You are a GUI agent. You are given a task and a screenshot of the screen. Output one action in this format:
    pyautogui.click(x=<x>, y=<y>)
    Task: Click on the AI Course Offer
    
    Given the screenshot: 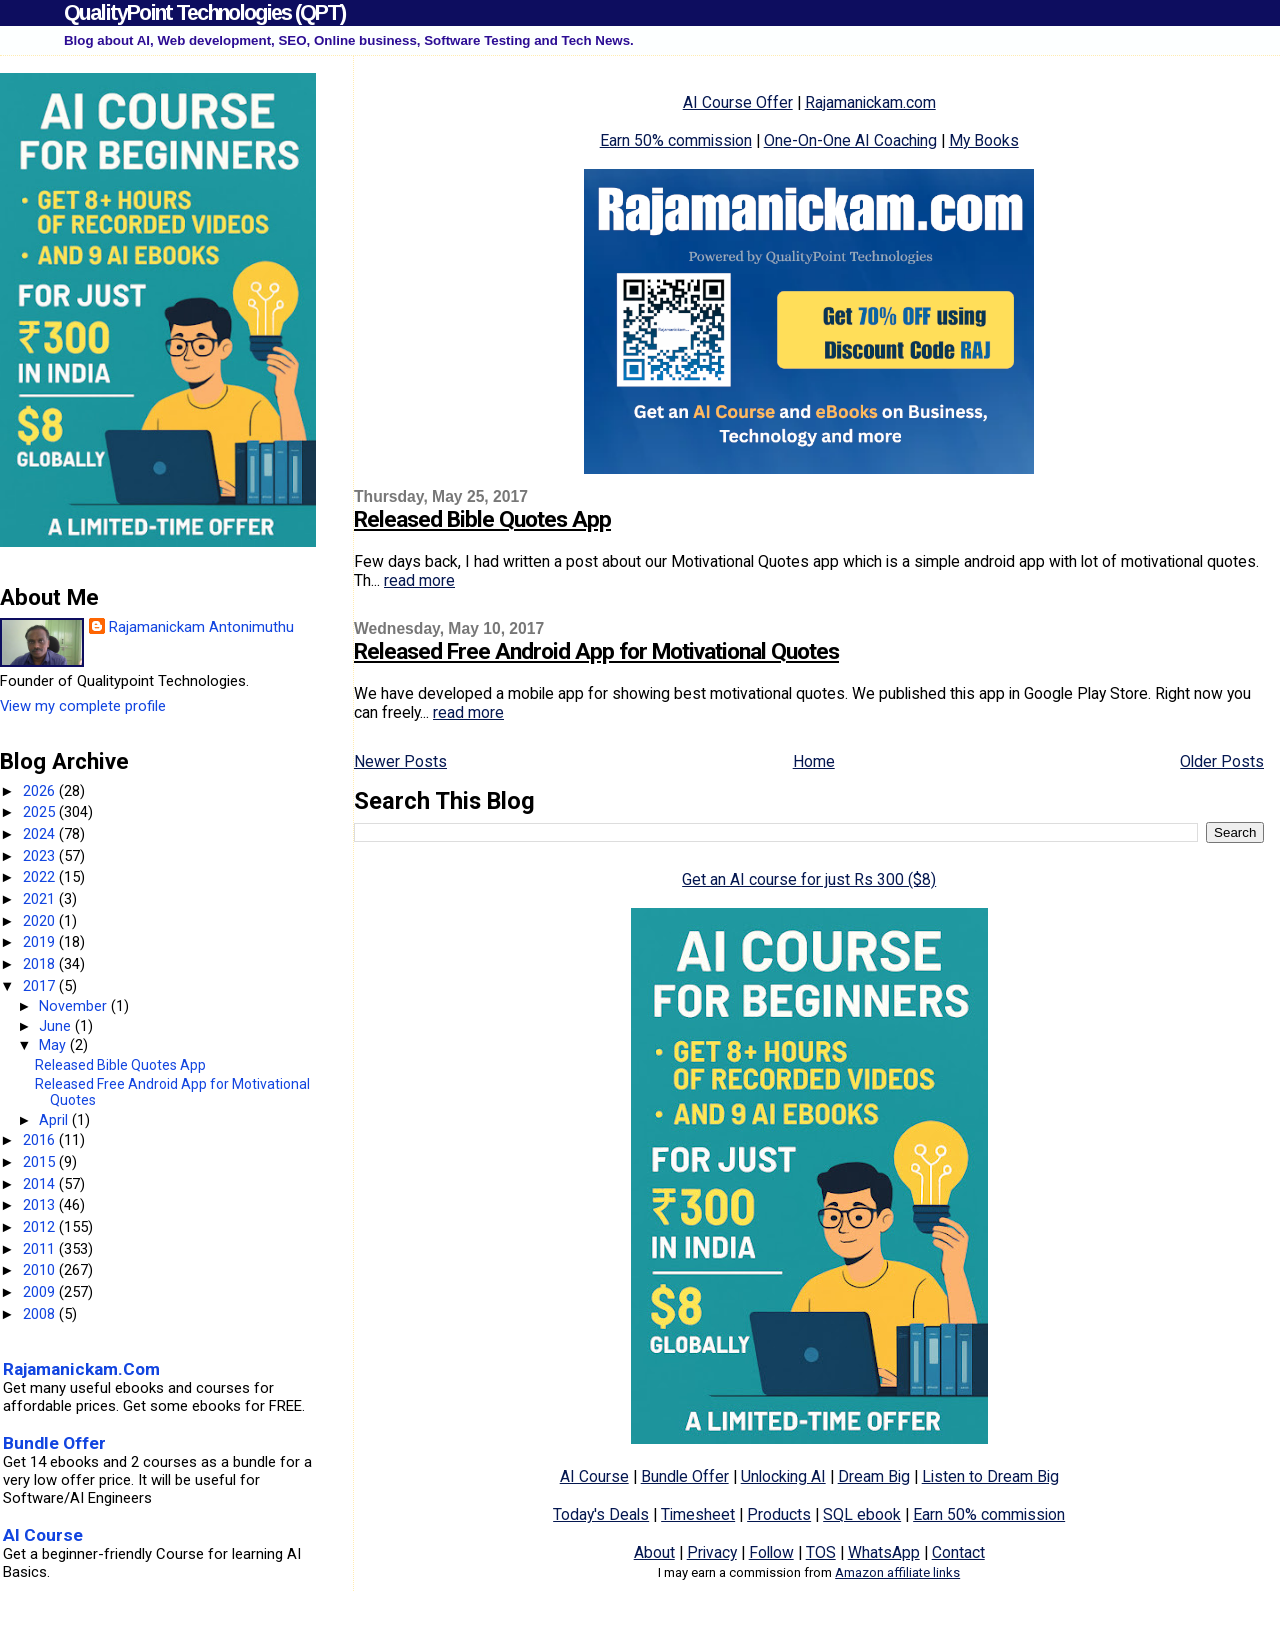 What is the action you would take?
    pyautogui.click(x=738, y=102)
    